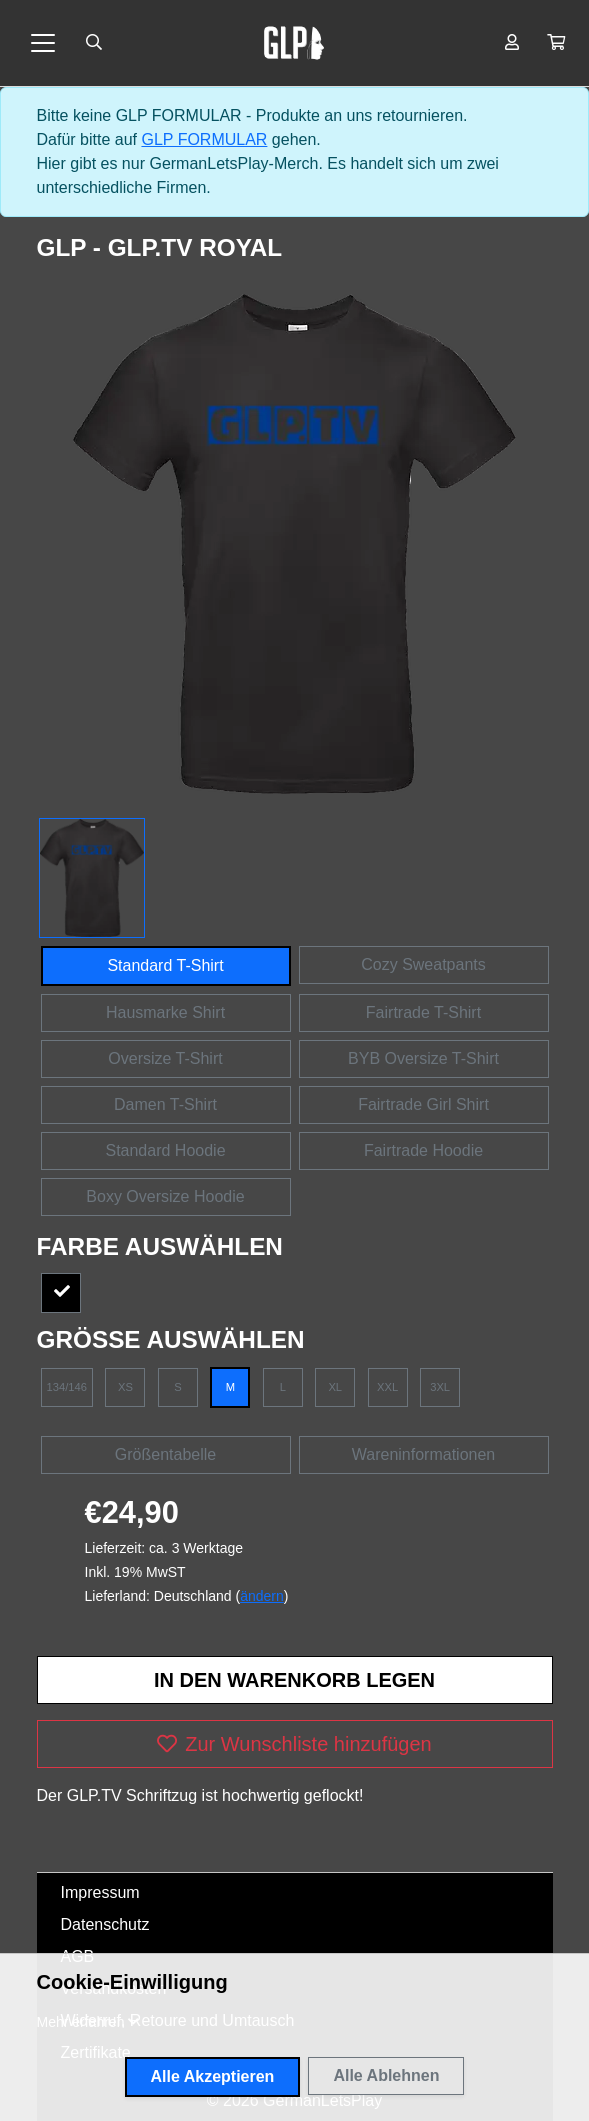  What do you see at coordinates (423, 1454) in the screenshot?
I see `Wareninformationen` at bounding box center [423, 1454].